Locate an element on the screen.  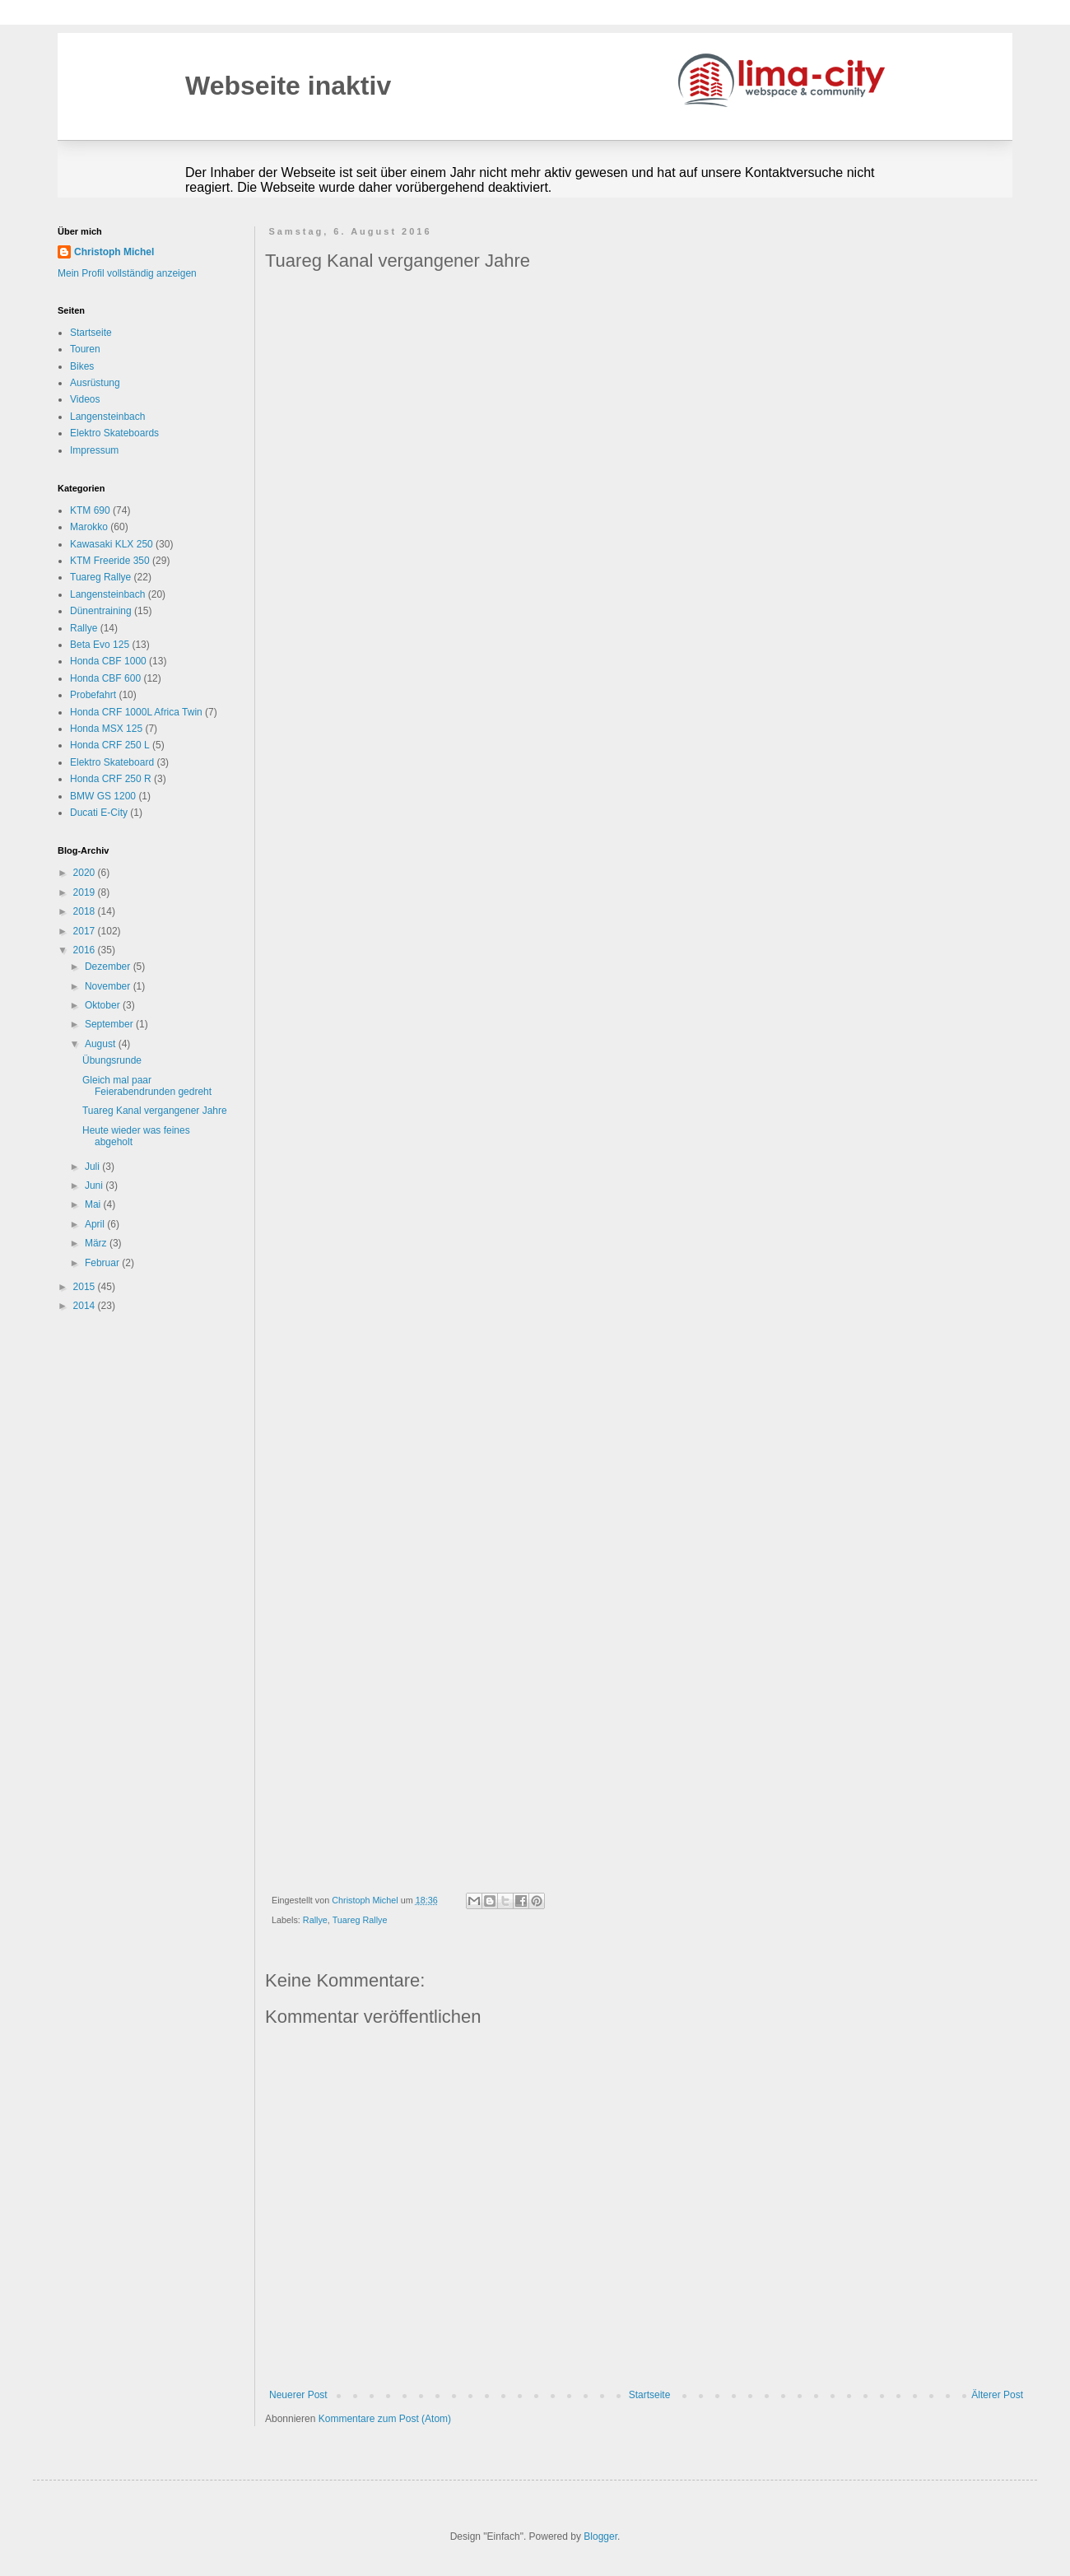
2020 is located at coordinates (85, 872).